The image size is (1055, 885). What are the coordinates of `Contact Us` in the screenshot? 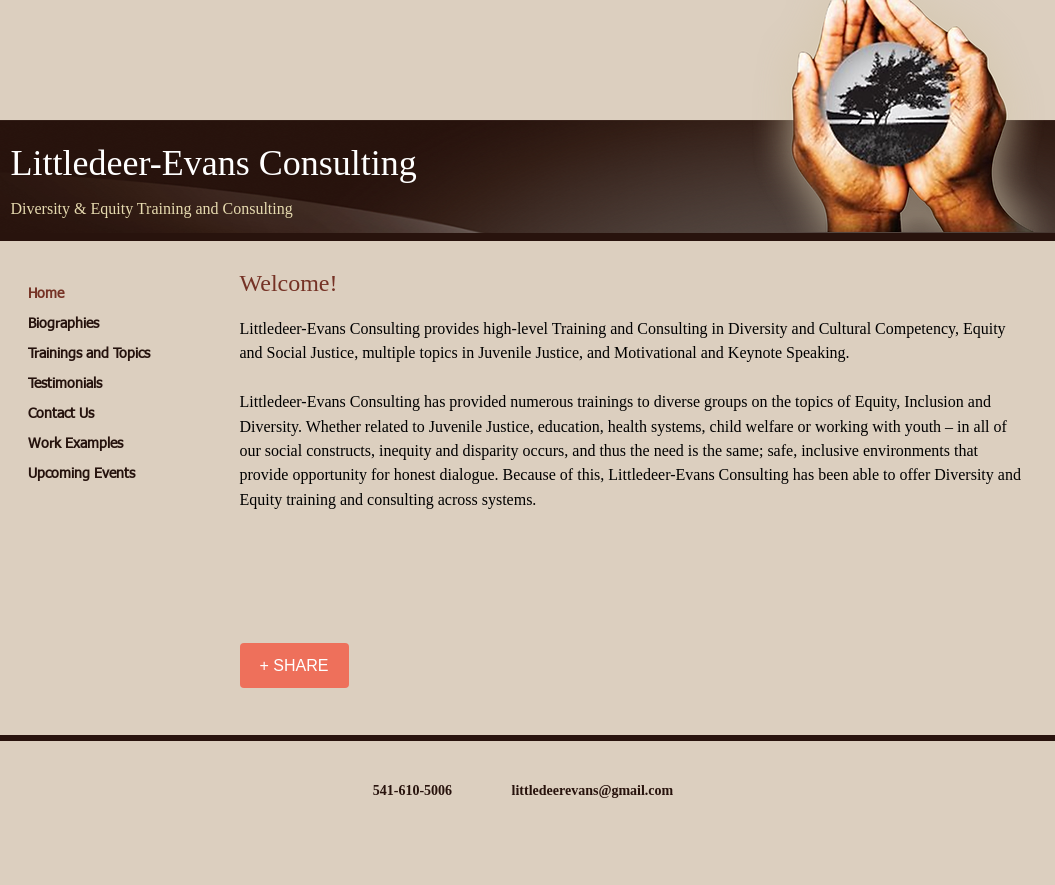 It's located at (61, 414).